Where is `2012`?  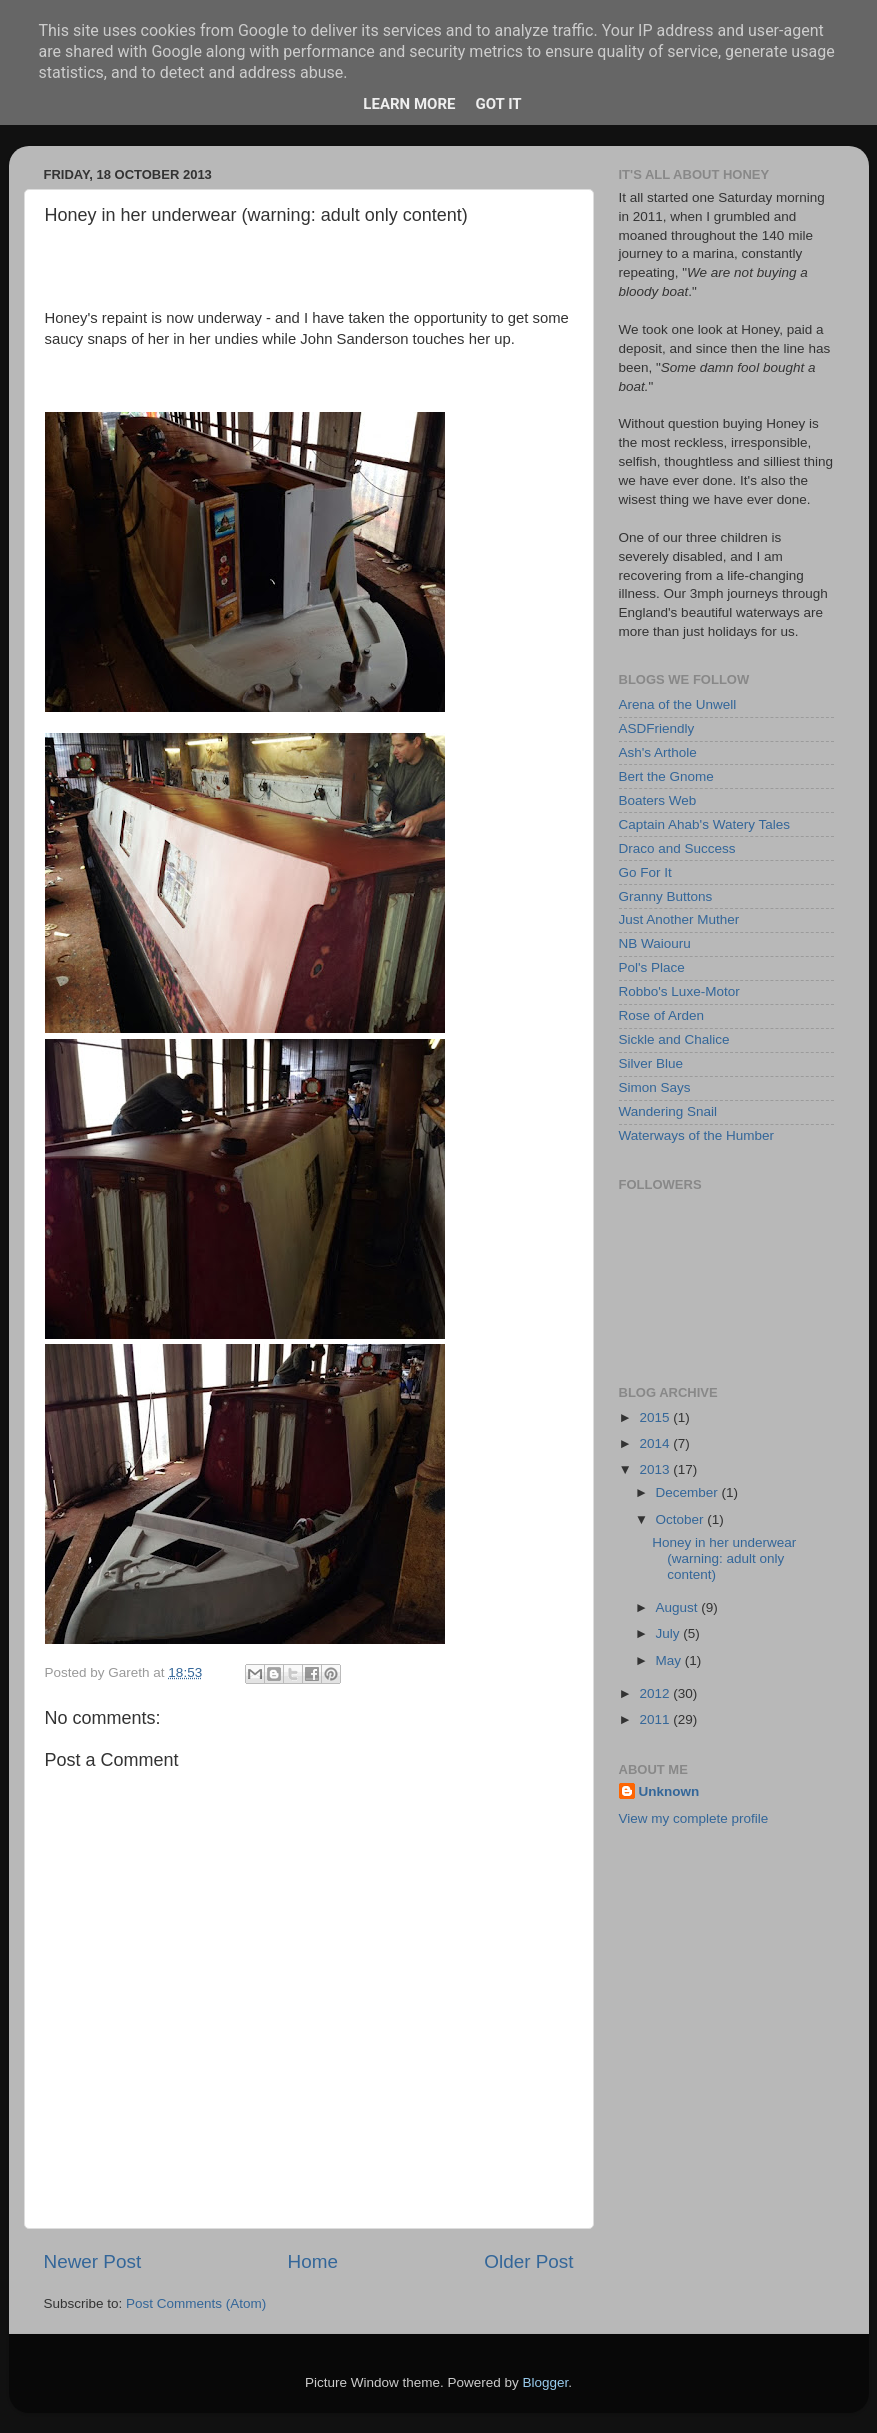 2012 is located at coordinates (656, 1693).